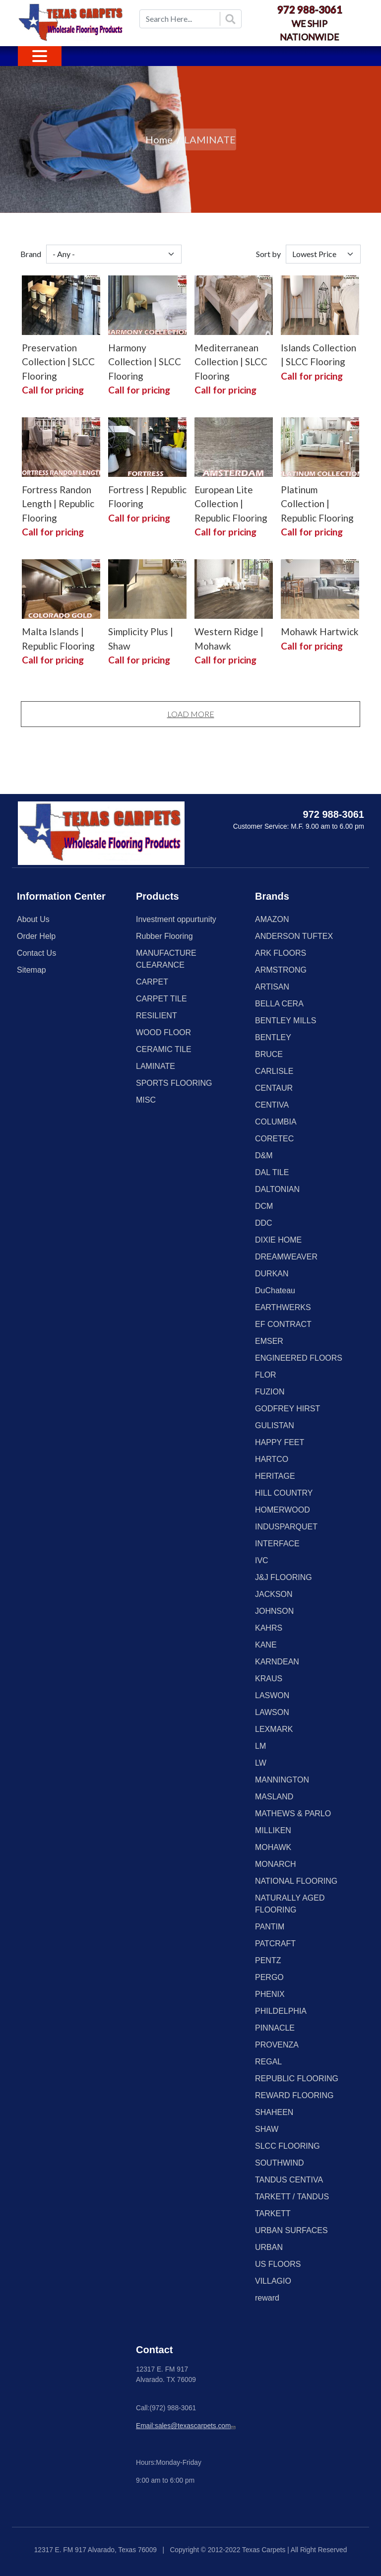 Image resolution: width=381 pixels, height=2576 pixels. Describe the element at coordinates (273, 2281) in the screenshot. I see `VILLAGIO` at that location.